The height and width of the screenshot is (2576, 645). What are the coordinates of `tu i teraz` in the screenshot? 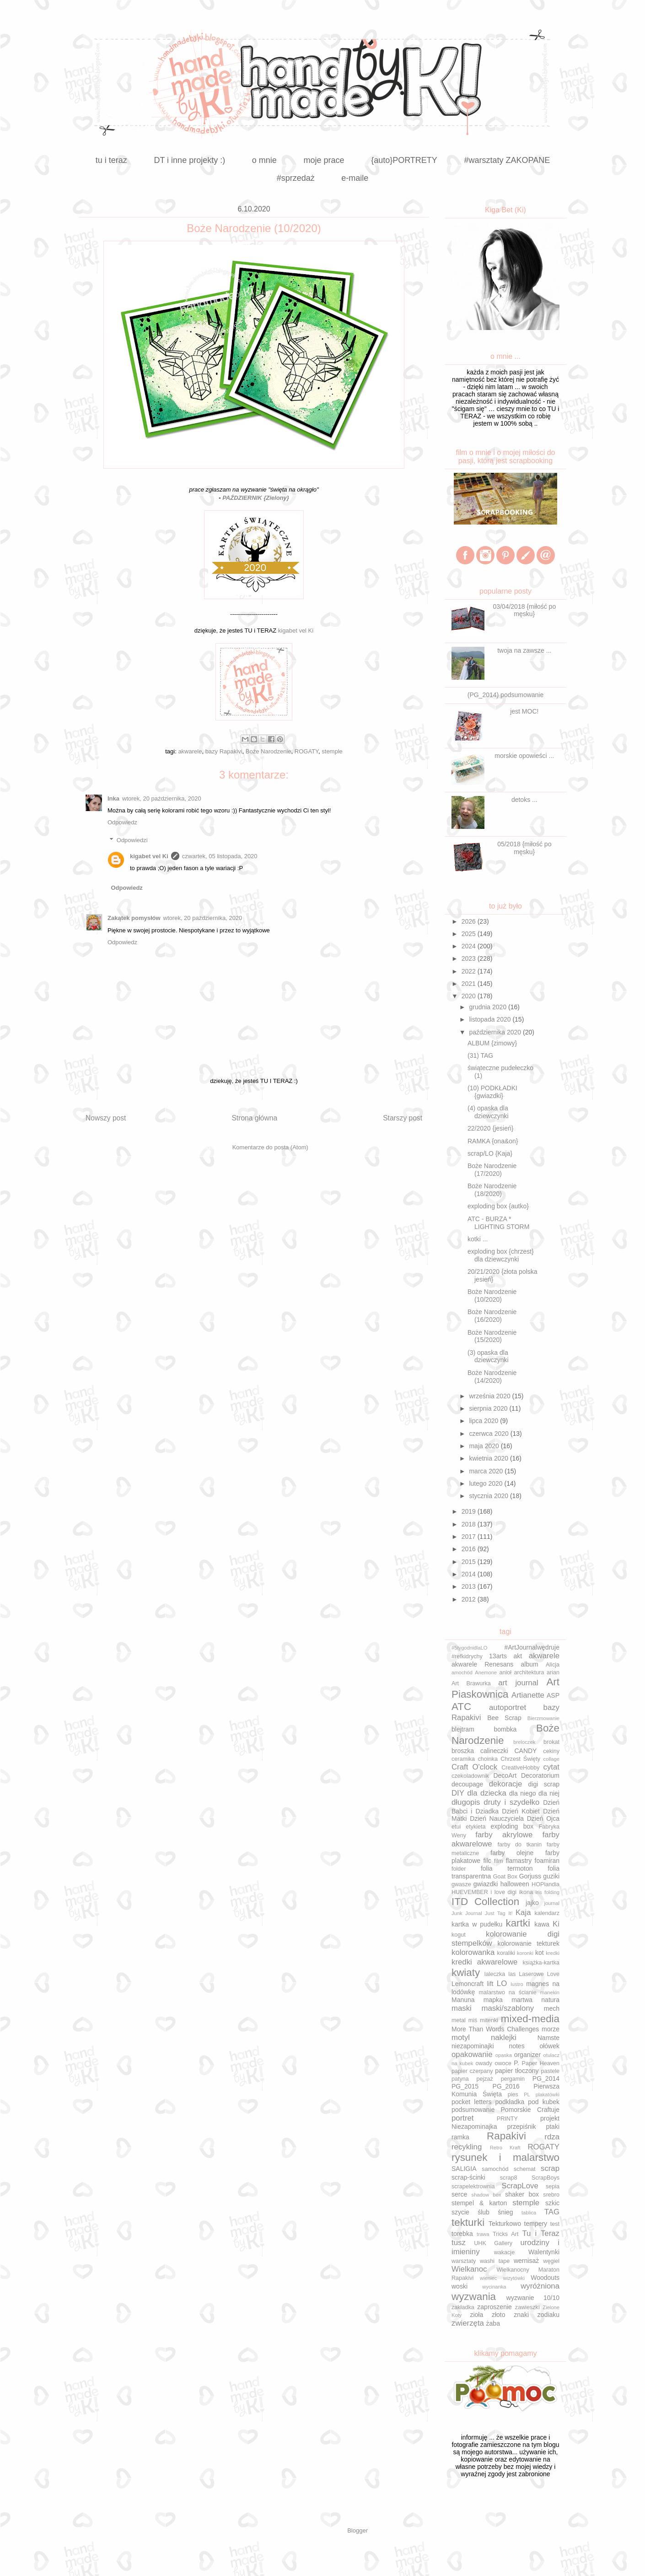 It's located at (111, 160).